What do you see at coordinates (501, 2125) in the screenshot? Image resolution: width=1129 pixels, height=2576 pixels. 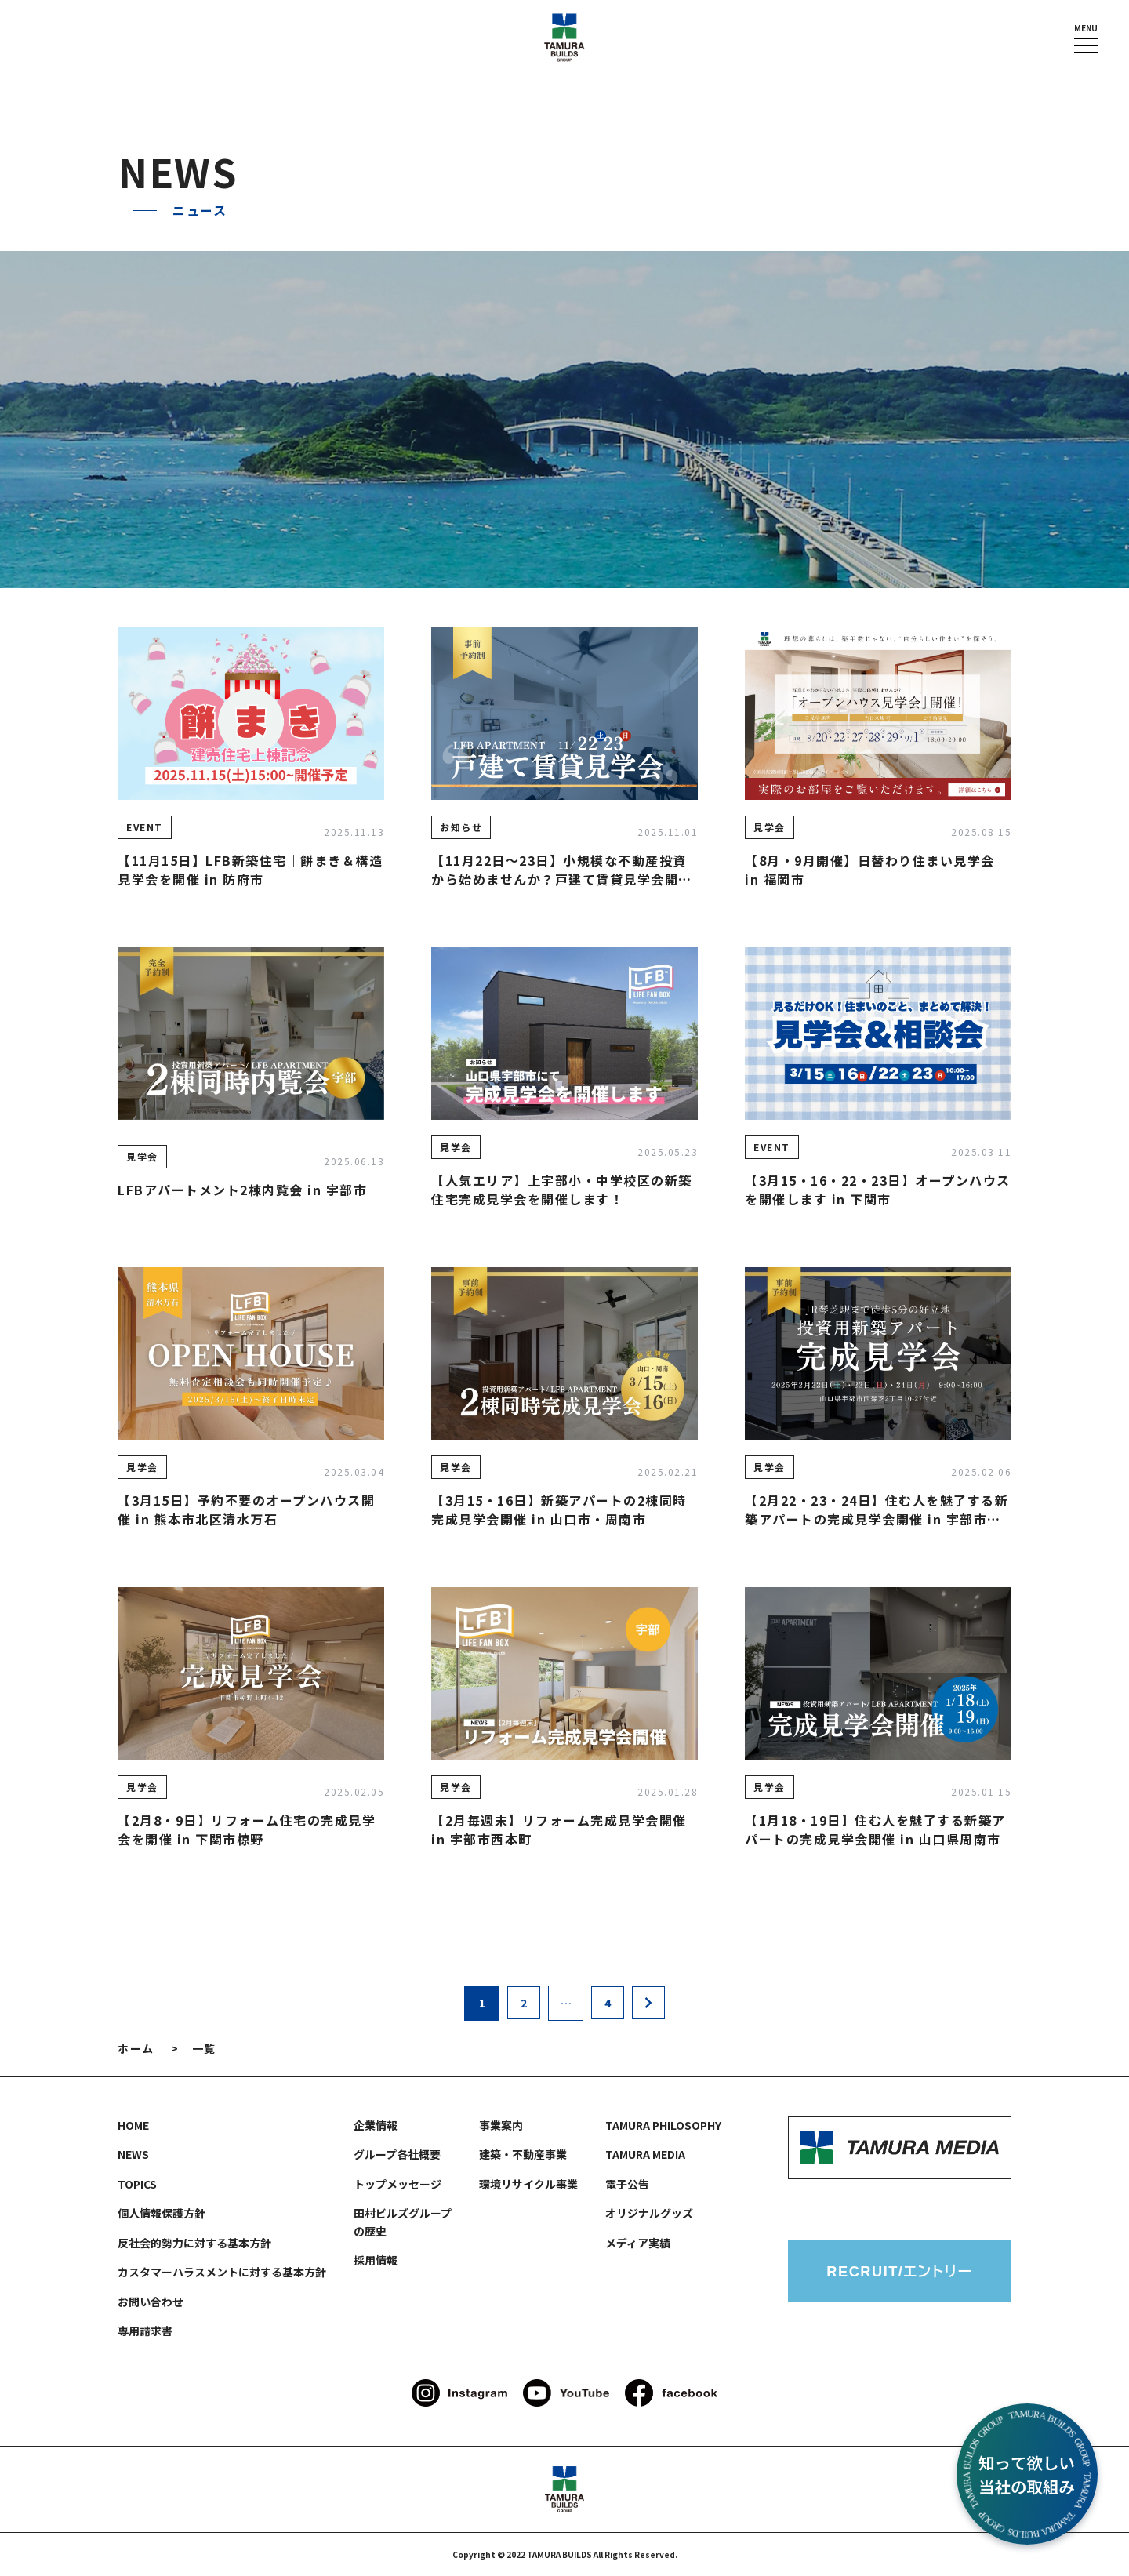 I see `事業案内` at bounding box center [501, 2125].